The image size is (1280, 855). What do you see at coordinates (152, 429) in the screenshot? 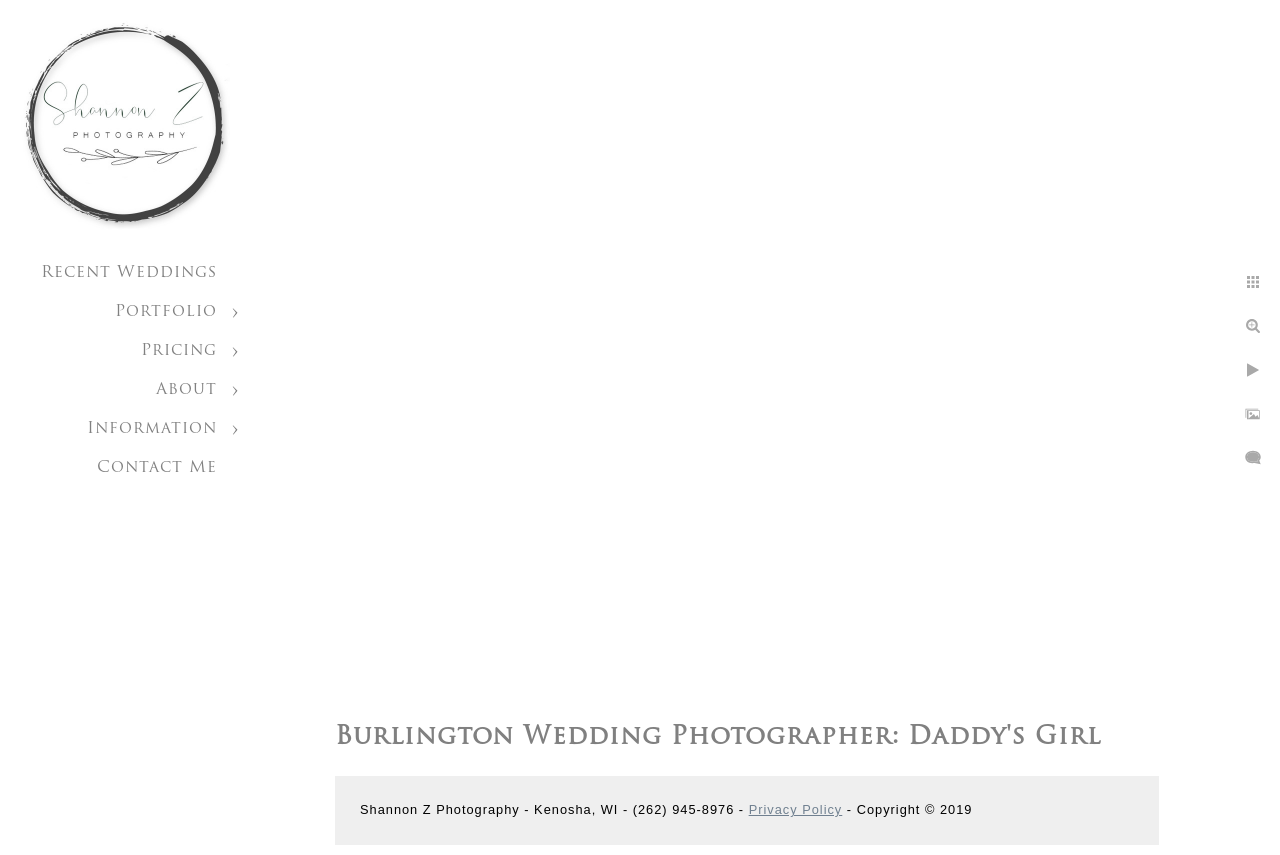
I see `Information` at bounding box center [152, 429].